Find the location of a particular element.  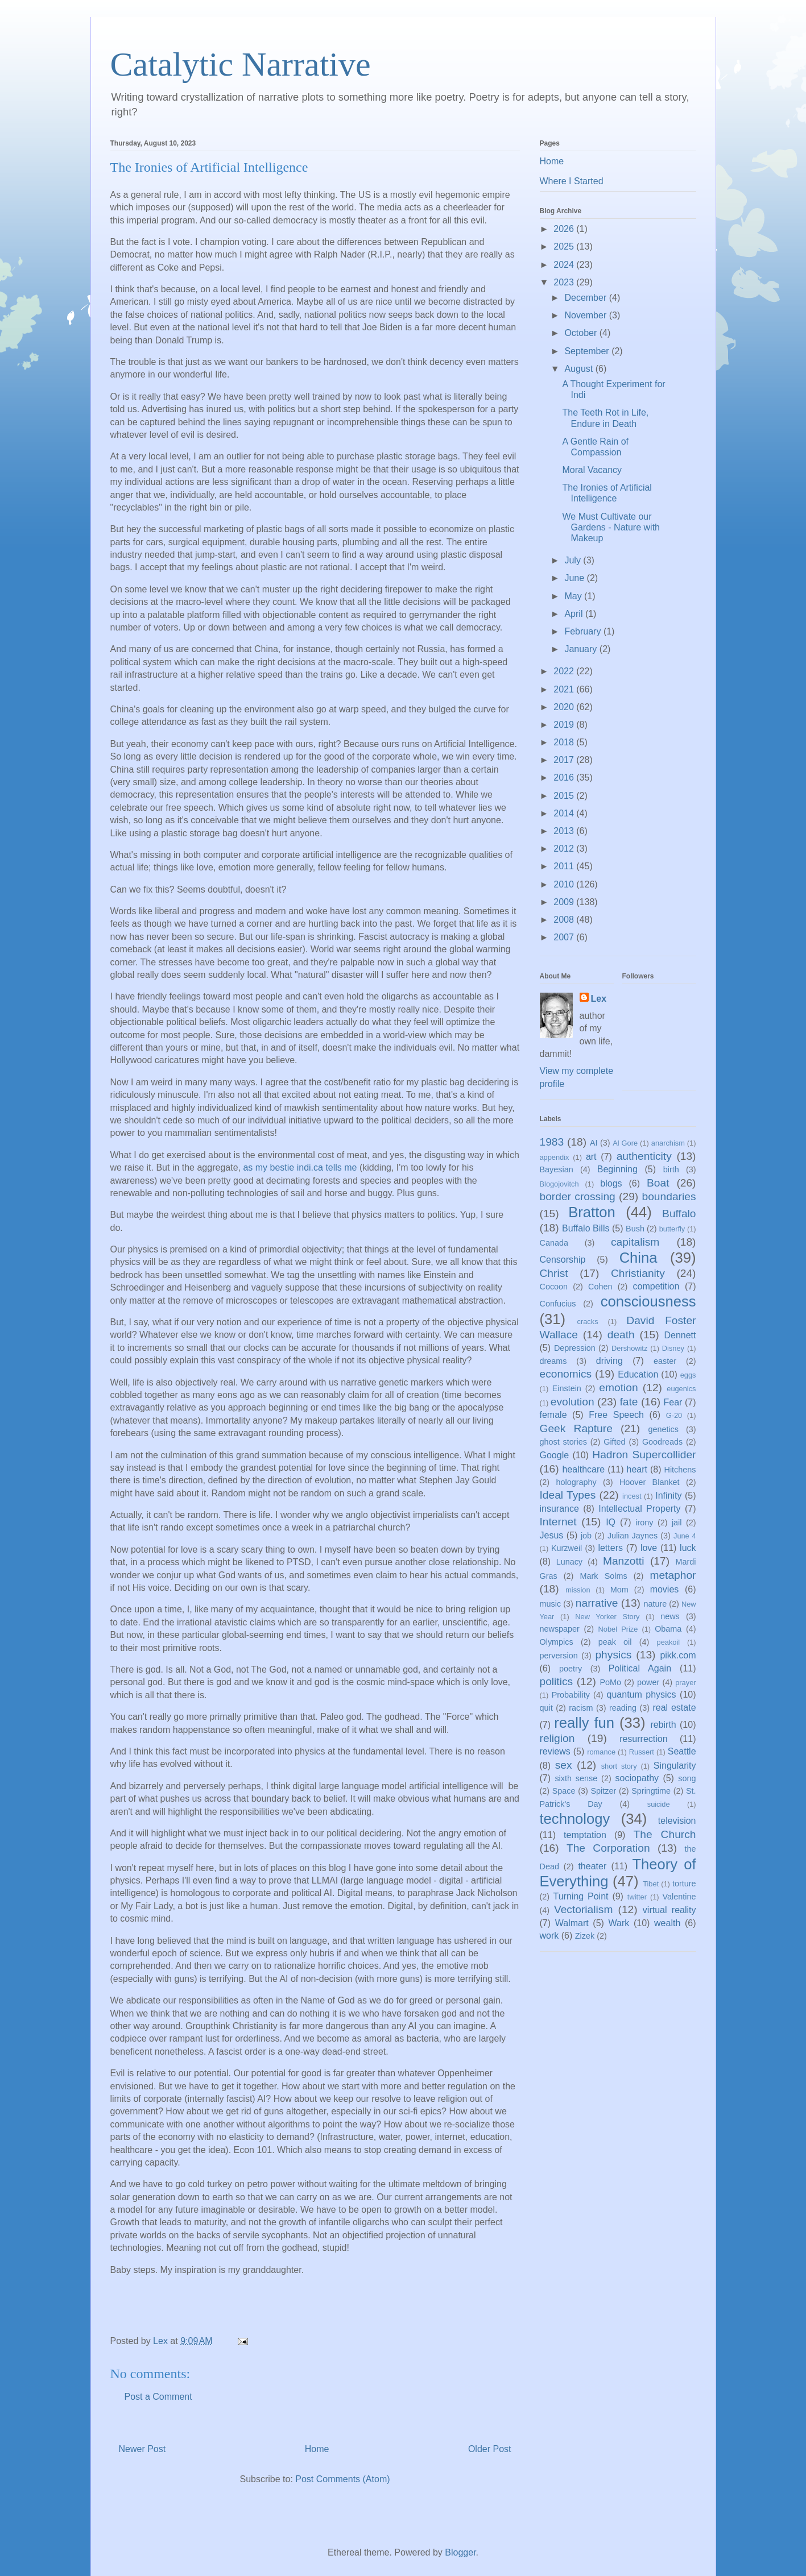

We Must Cultivate our Gardens - Nature with Makeup is located at coordinates (611, 527).